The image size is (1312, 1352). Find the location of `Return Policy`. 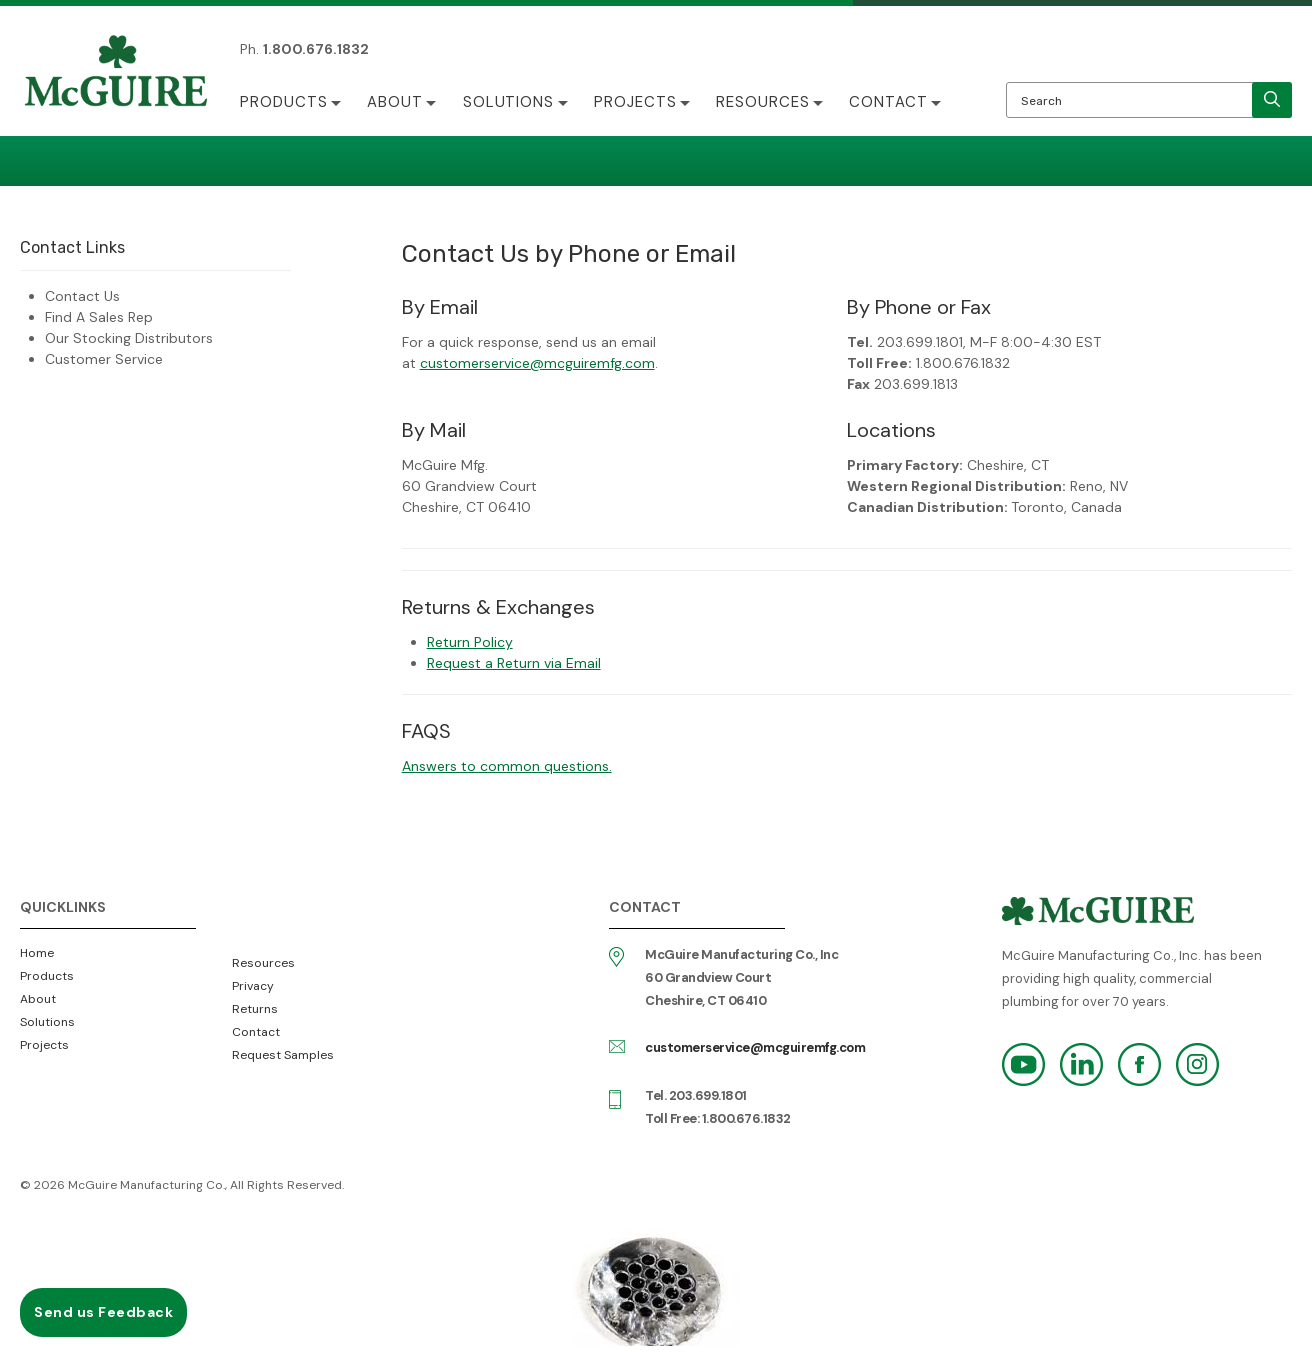

Return Policy is located at coordinates (470, 642).